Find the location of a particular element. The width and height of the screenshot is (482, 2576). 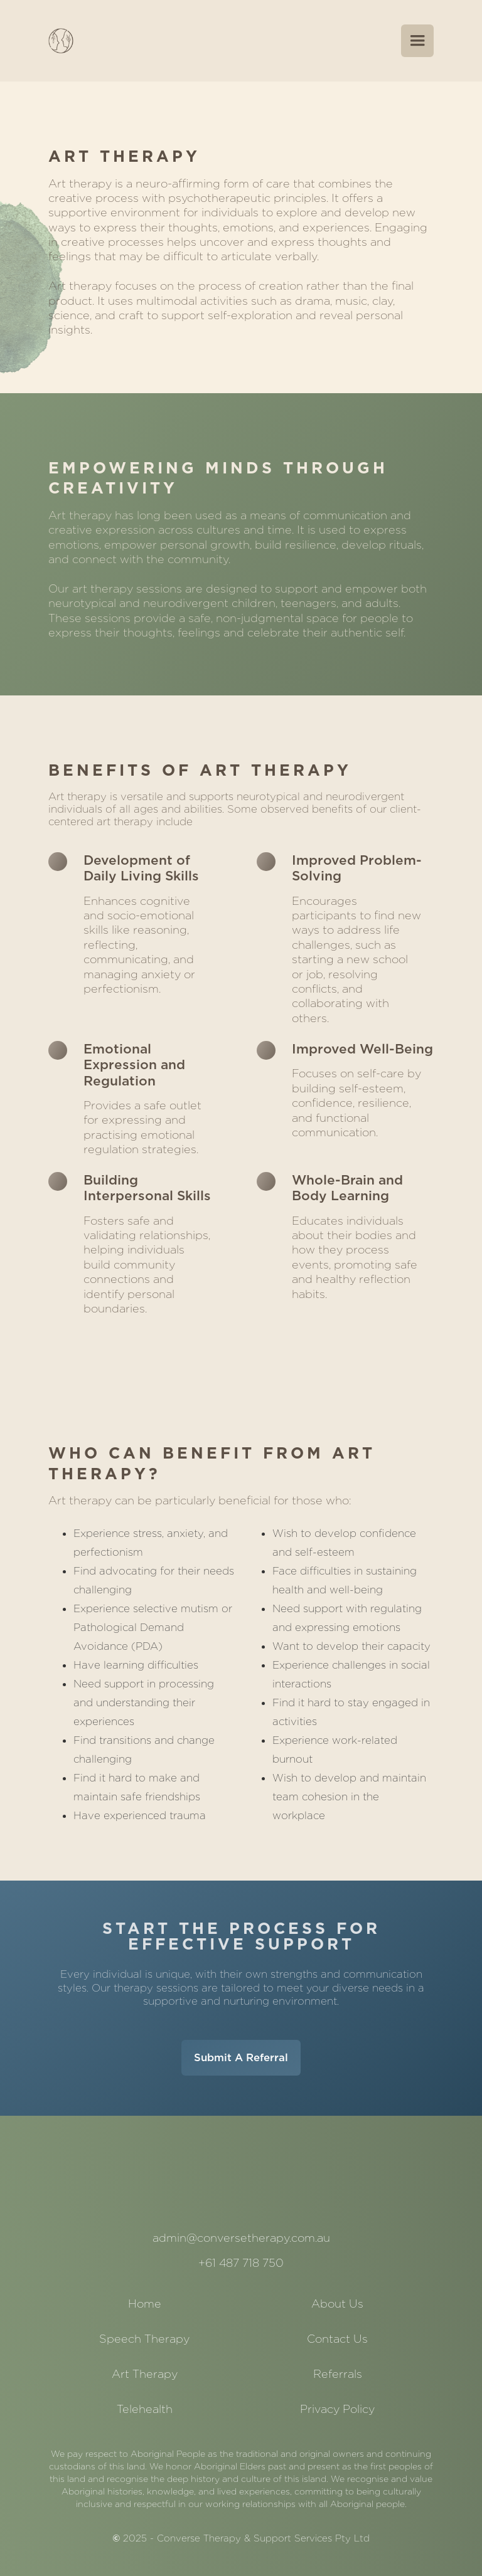

[button] is located at coordinates (417, 40).